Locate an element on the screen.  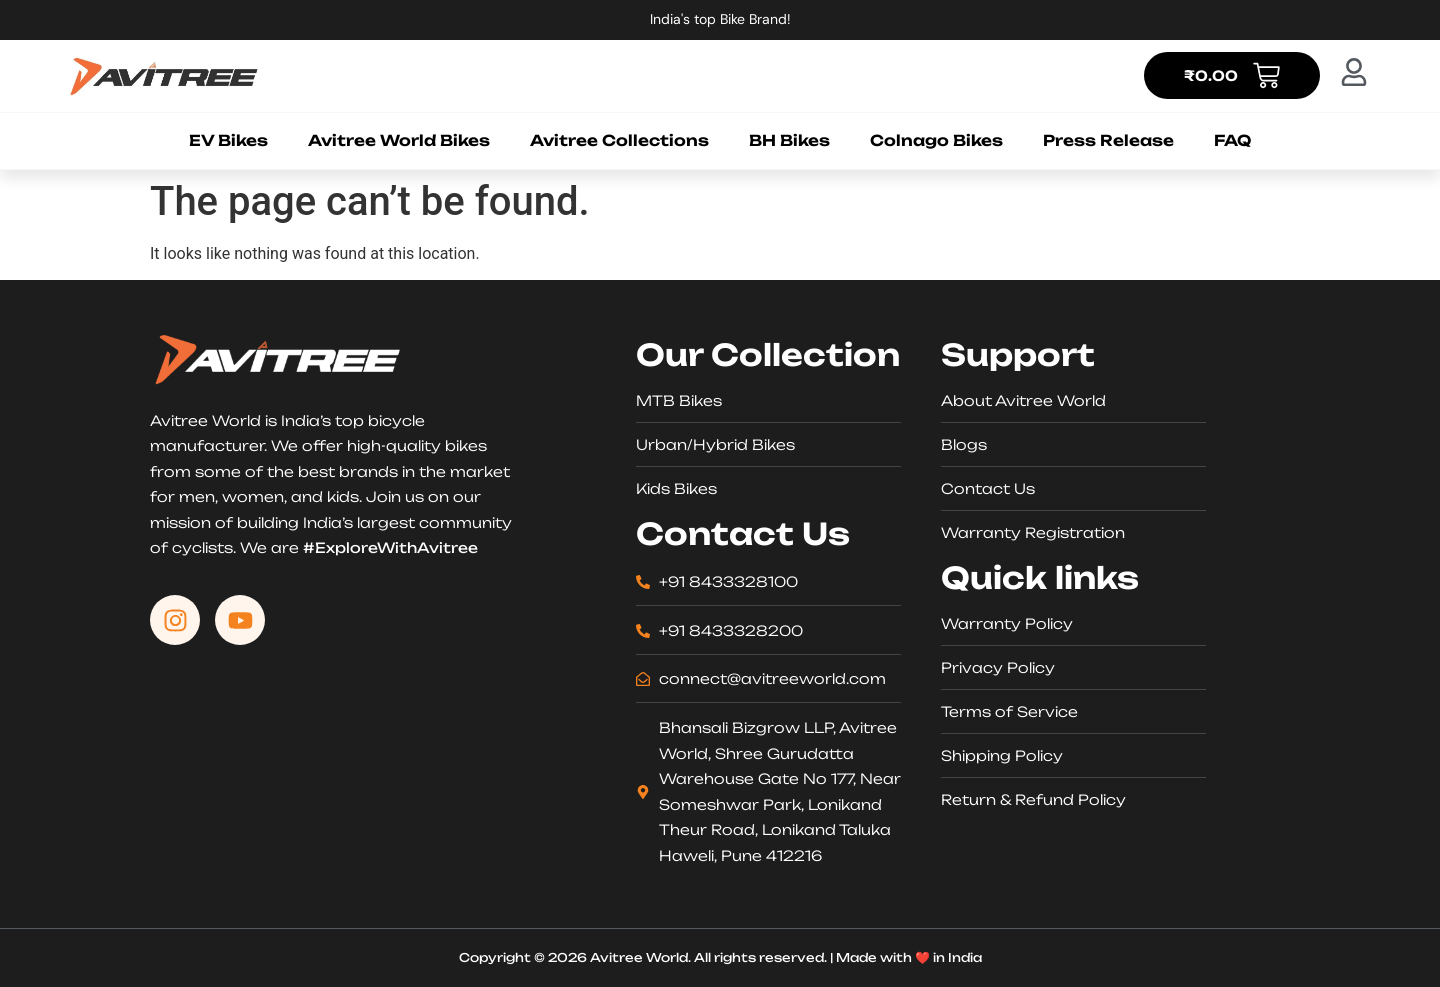
Colnago Bikes is located at coordinates (936, 140).